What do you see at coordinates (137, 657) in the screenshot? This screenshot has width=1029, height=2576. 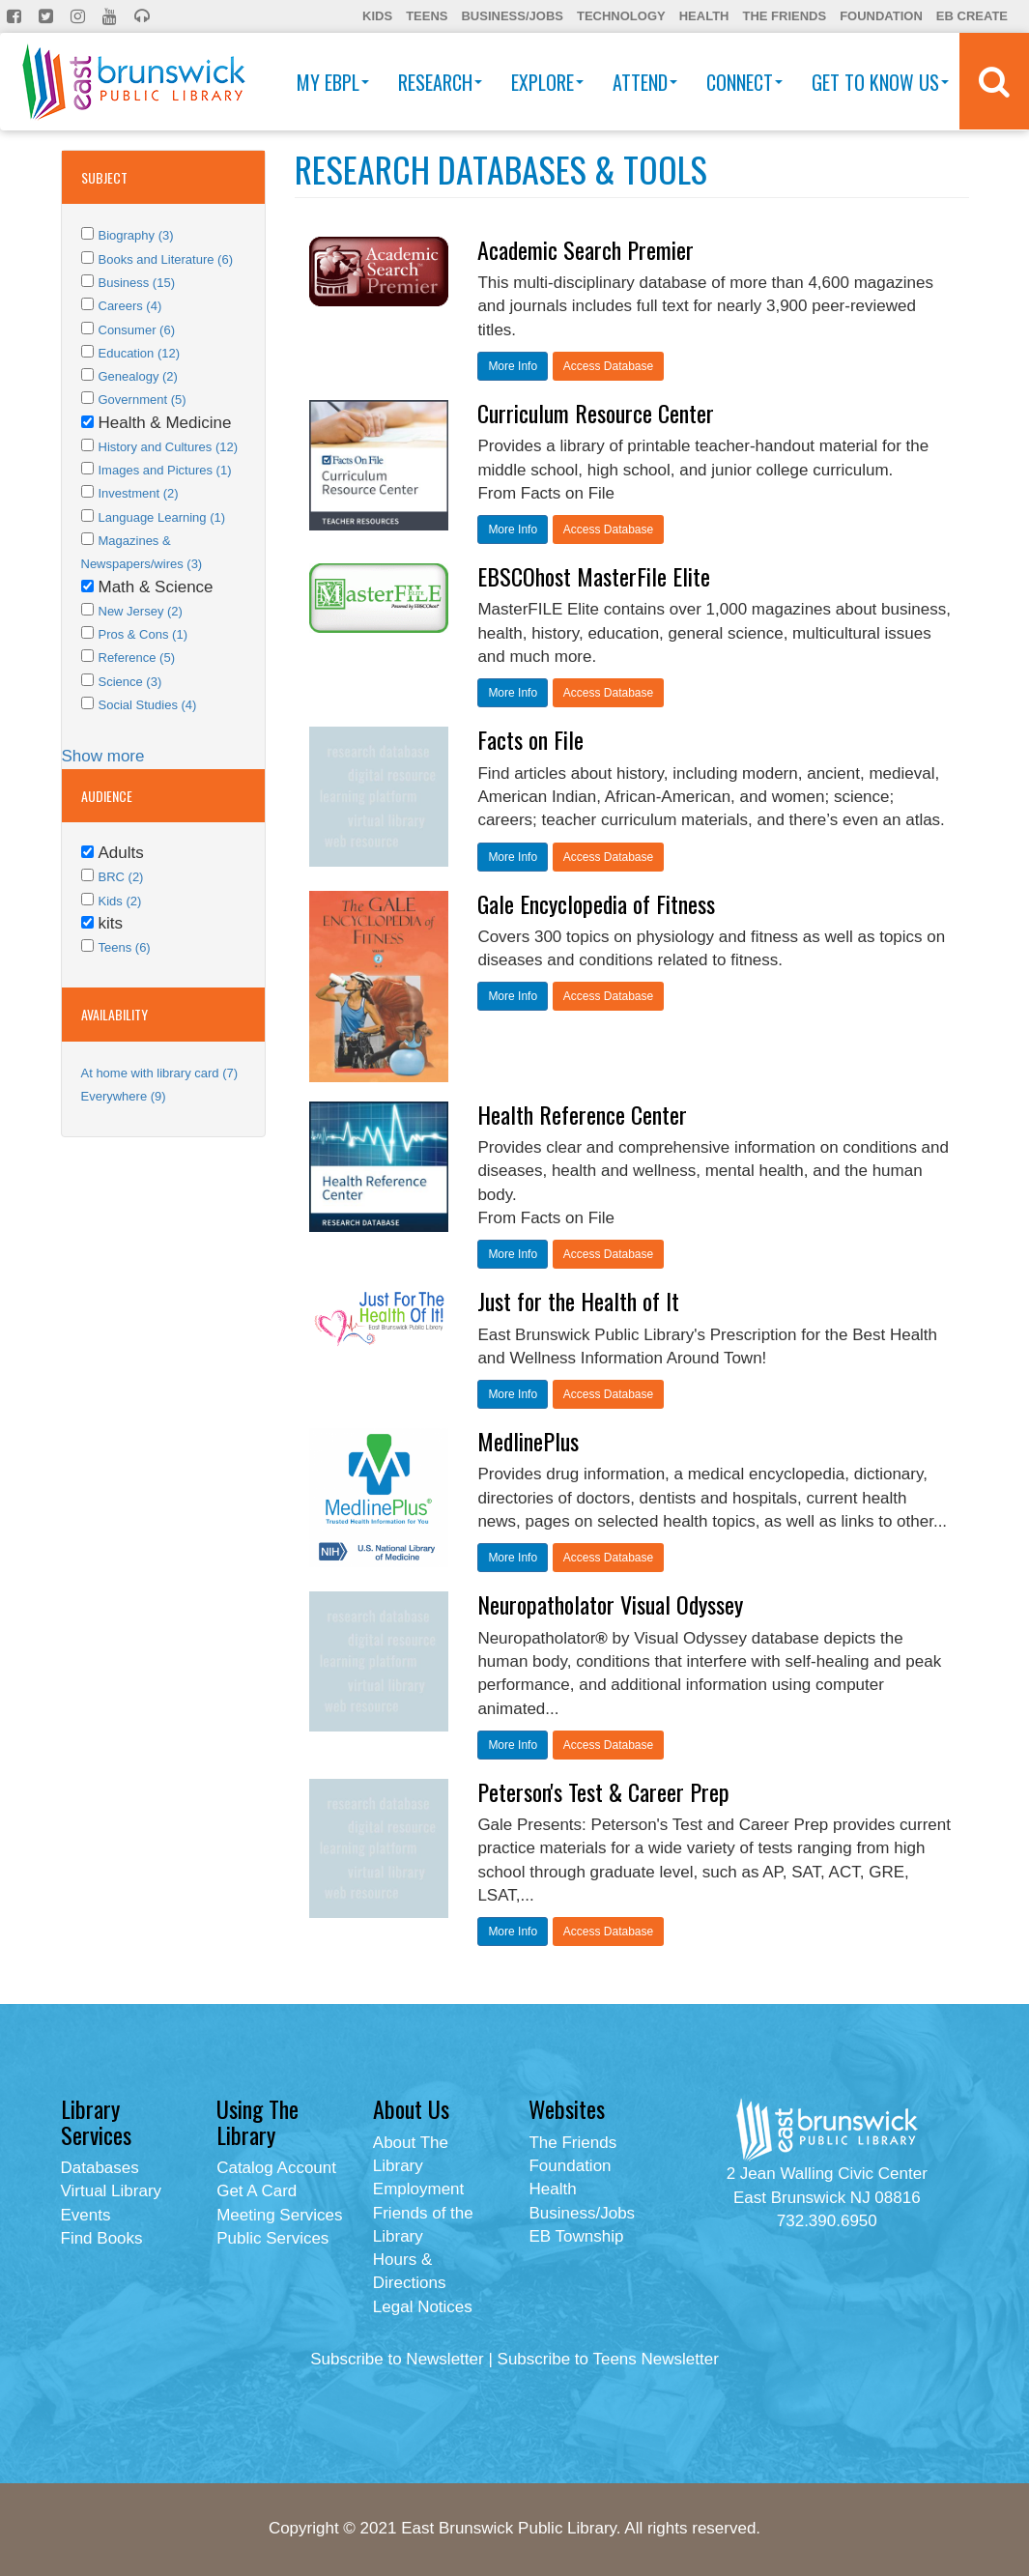 I see `Reference (5)` at bounding box center [137, 657].